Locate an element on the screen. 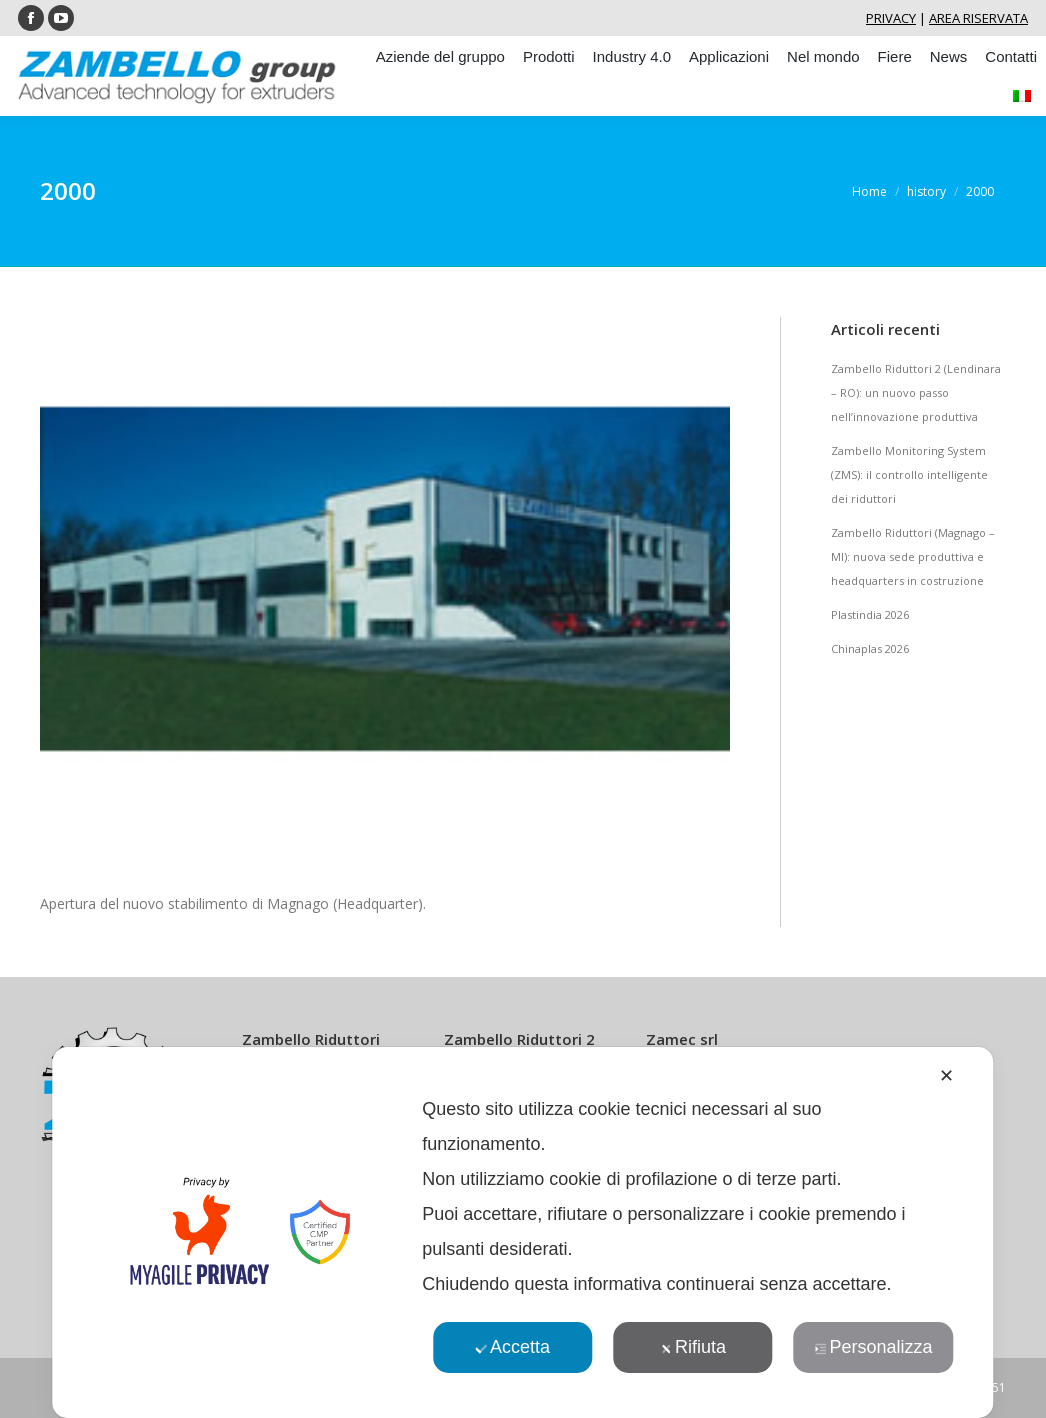 The width and height of the screenshot is (1046, 1418). Zambello Riduttori (Magnago – MI): nuova sede produttiva e headquarters in costruzione is located at coordinates (913, 556).